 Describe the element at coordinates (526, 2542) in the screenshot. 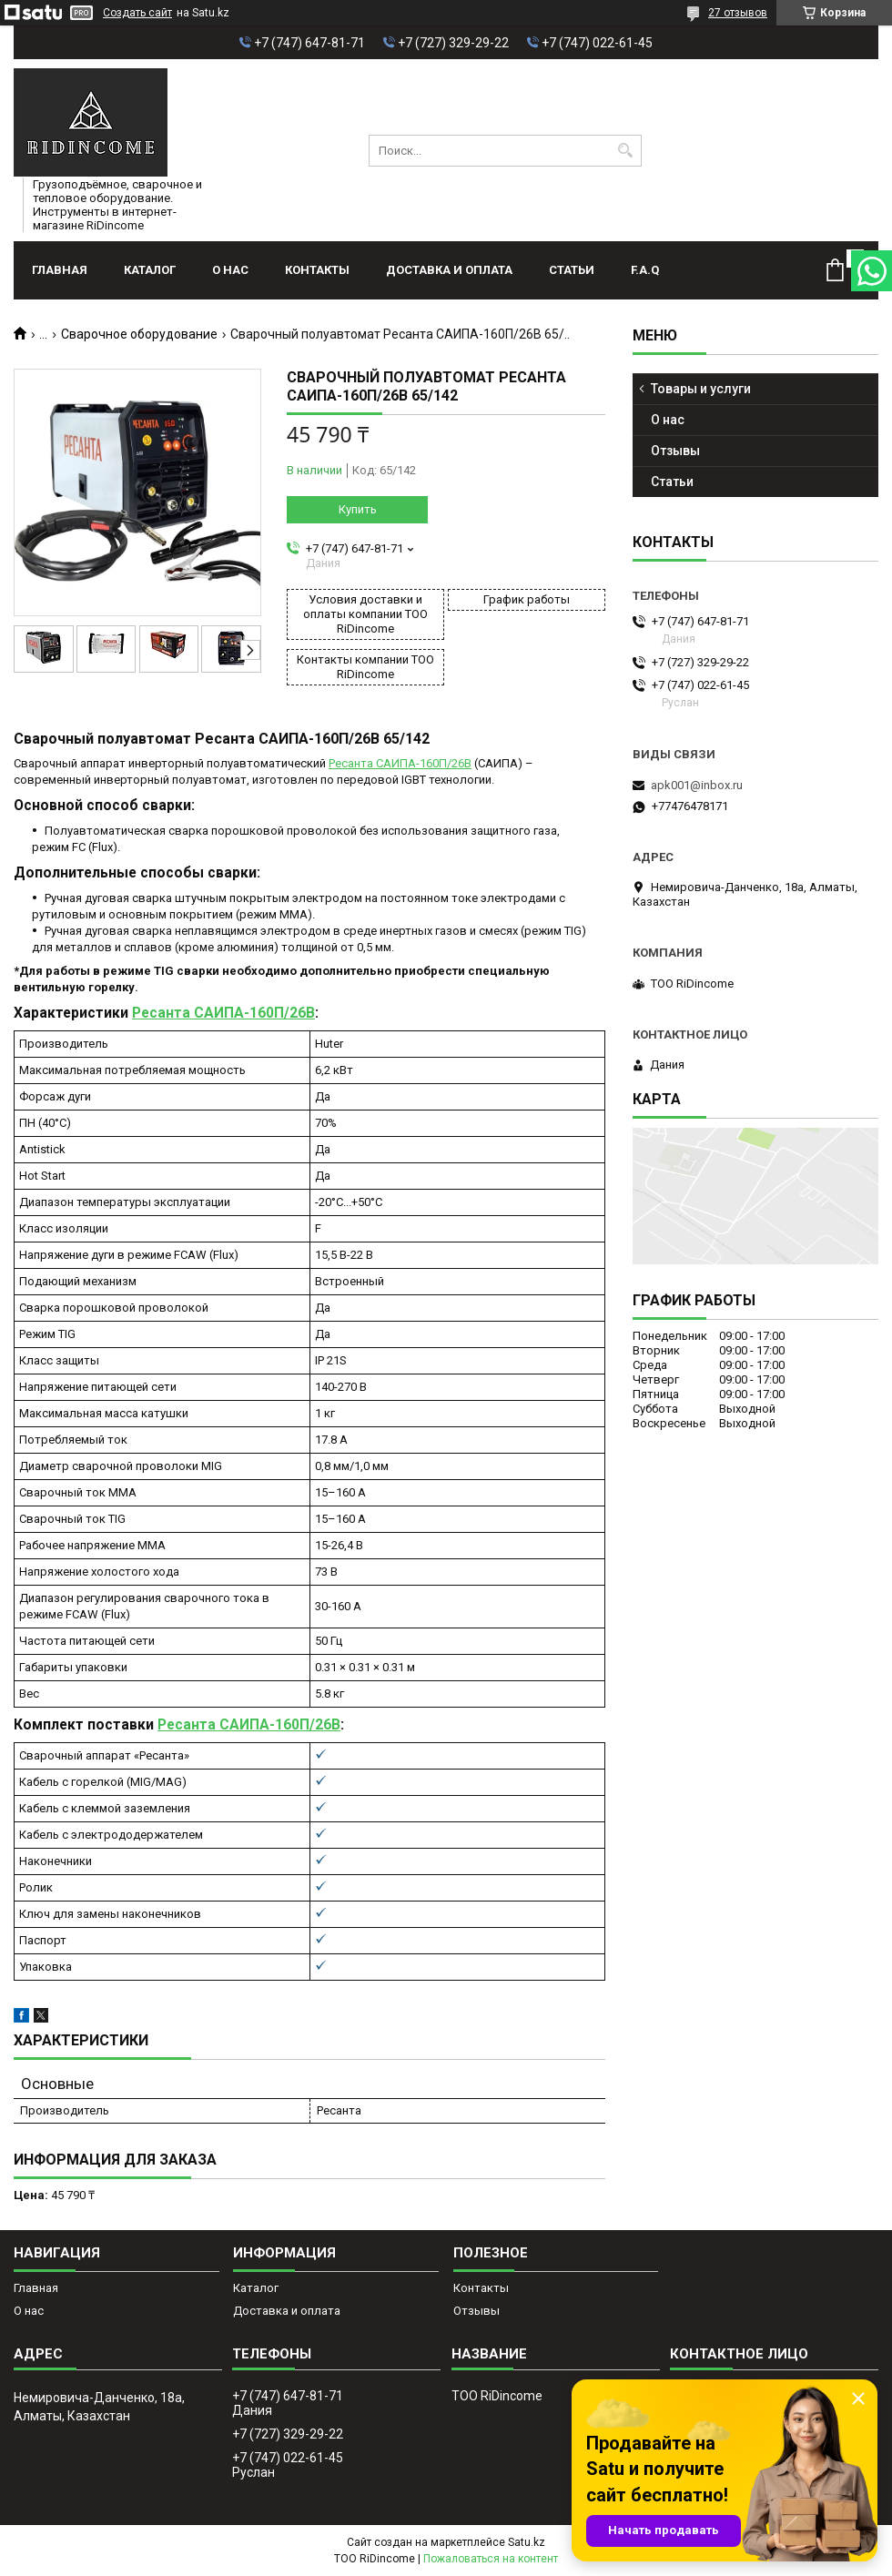

I see `Satu.kz` at that location.